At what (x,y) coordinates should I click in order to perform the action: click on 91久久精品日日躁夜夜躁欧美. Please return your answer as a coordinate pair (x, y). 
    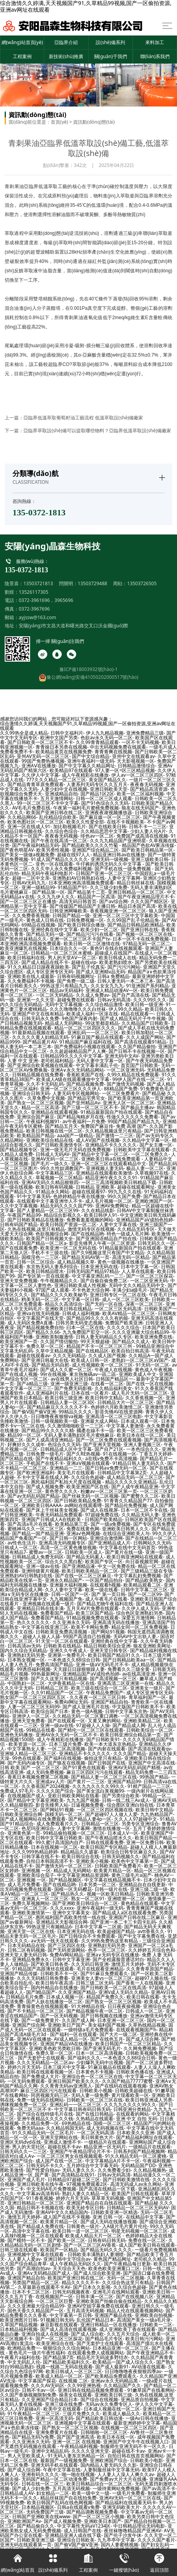
    Looking at the image, I should click on (38, 967).